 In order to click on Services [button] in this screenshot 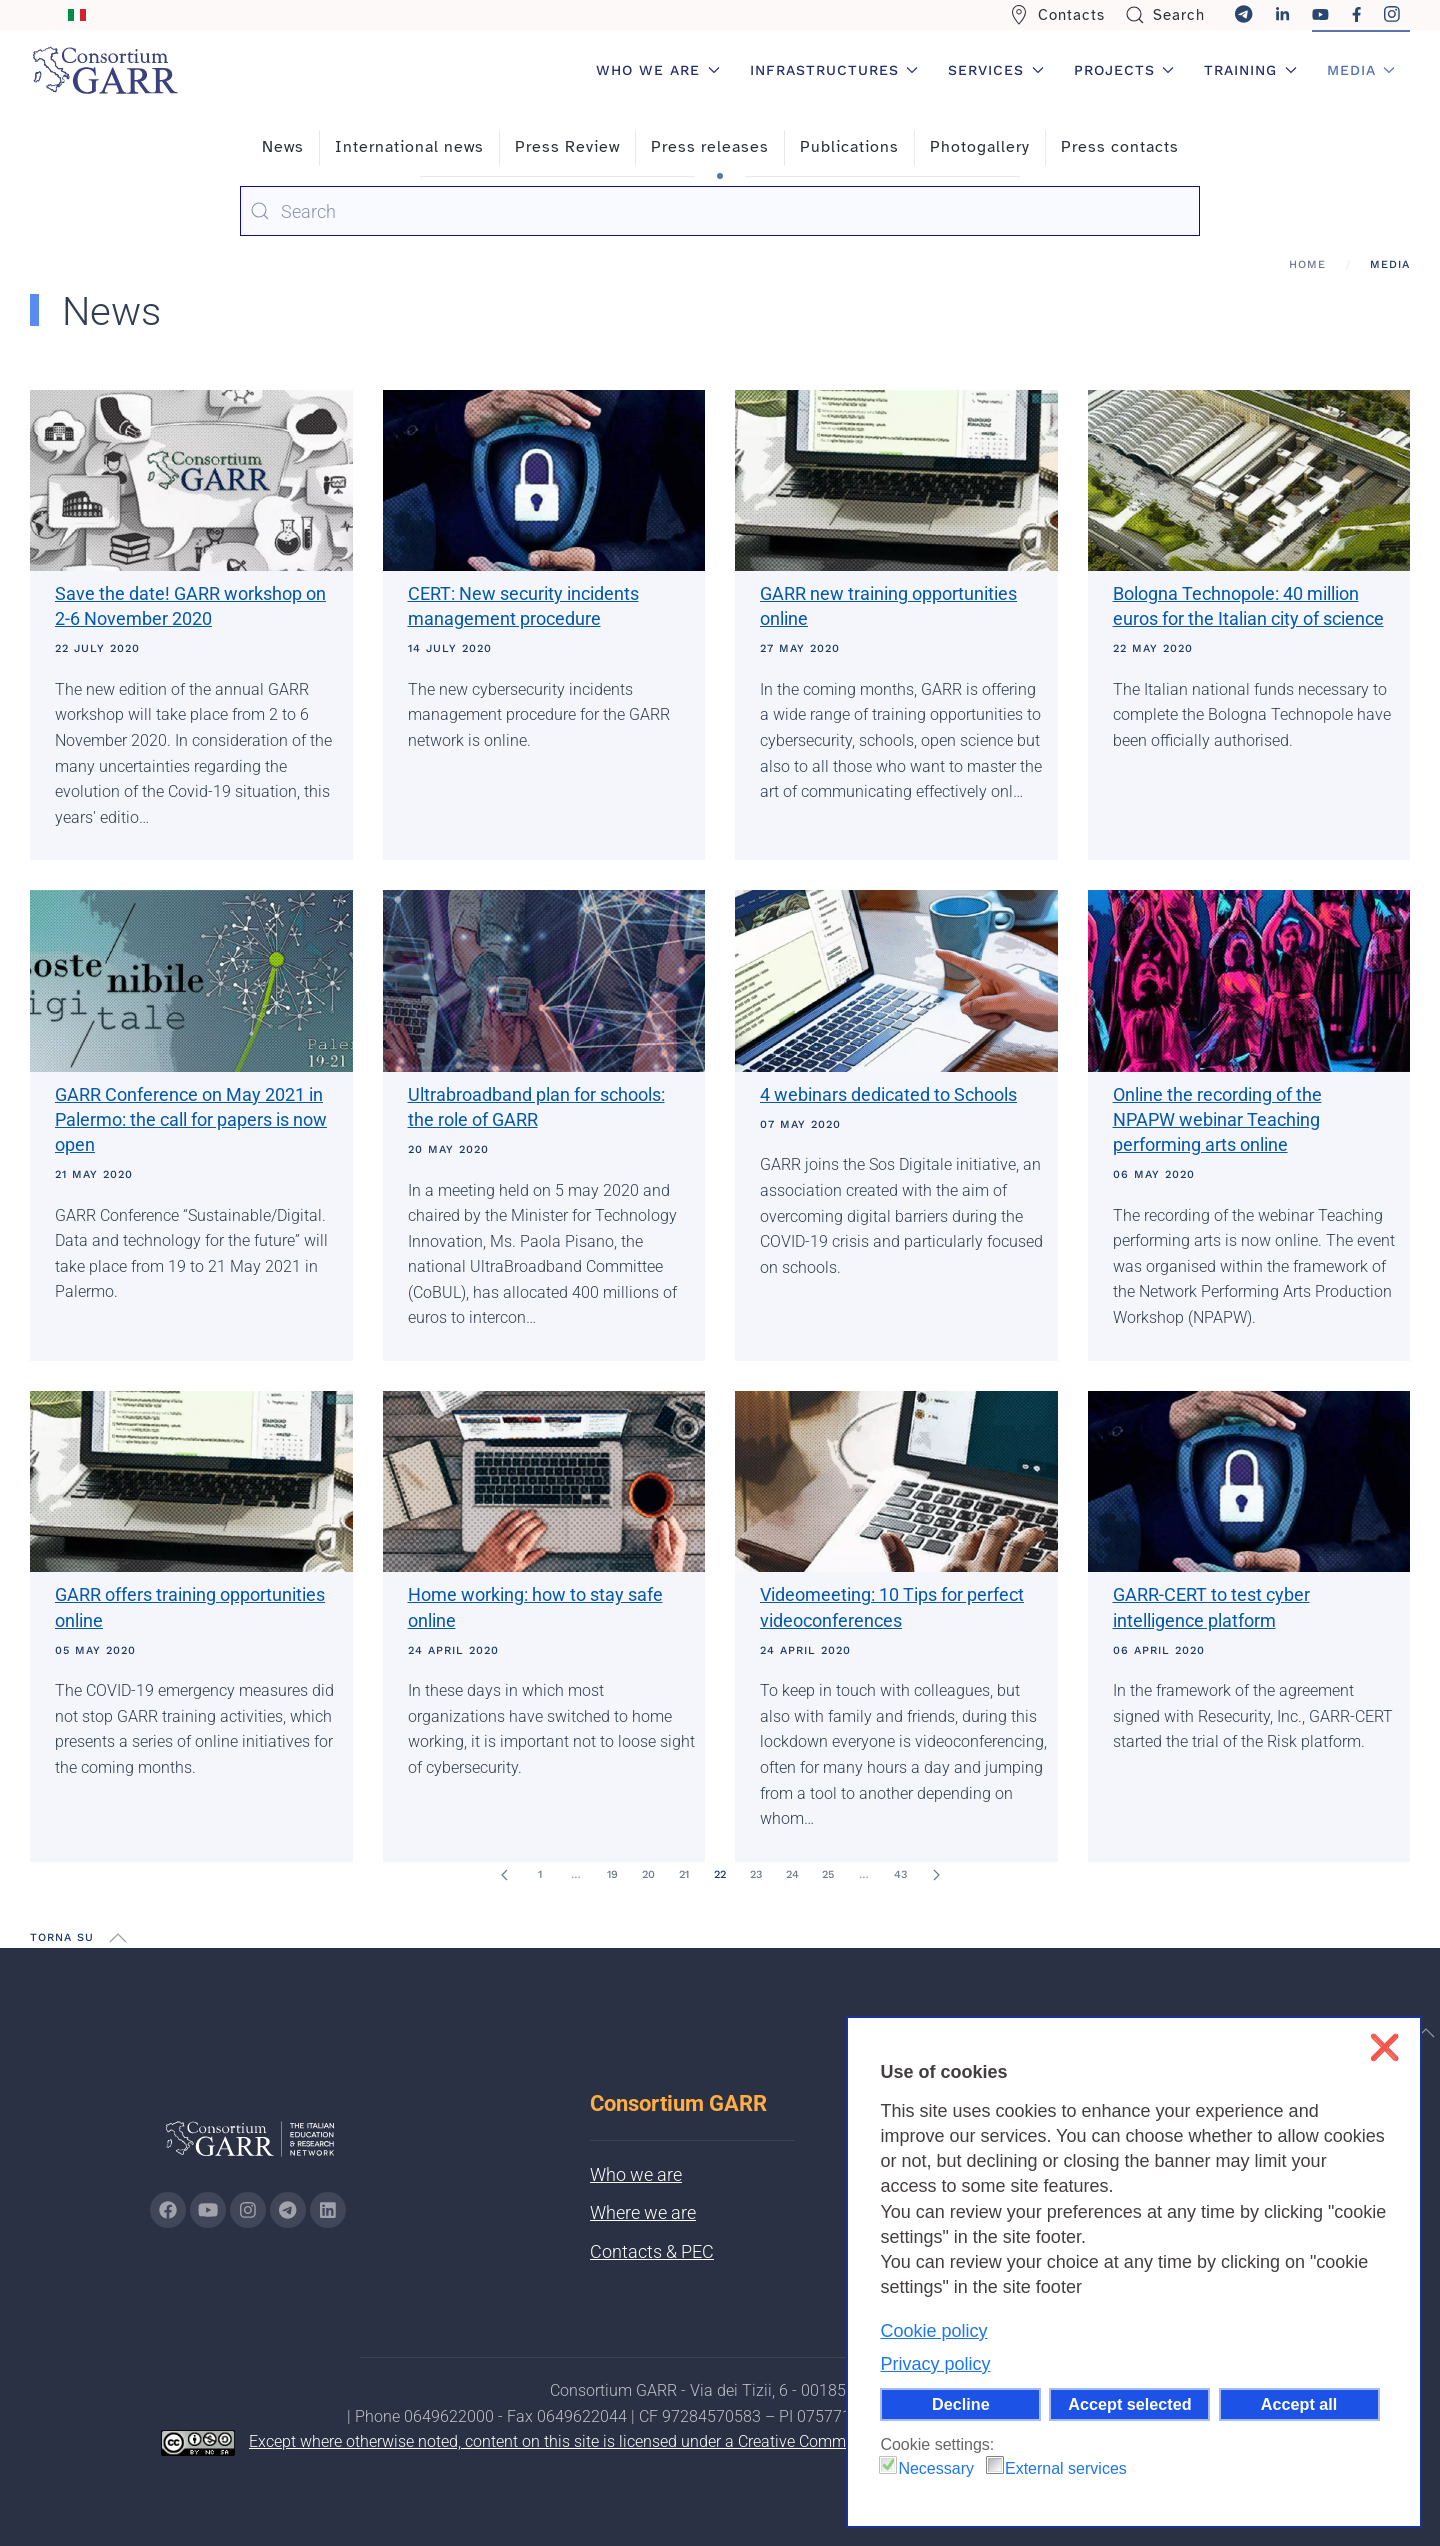, I will do `click(996, 70)`.